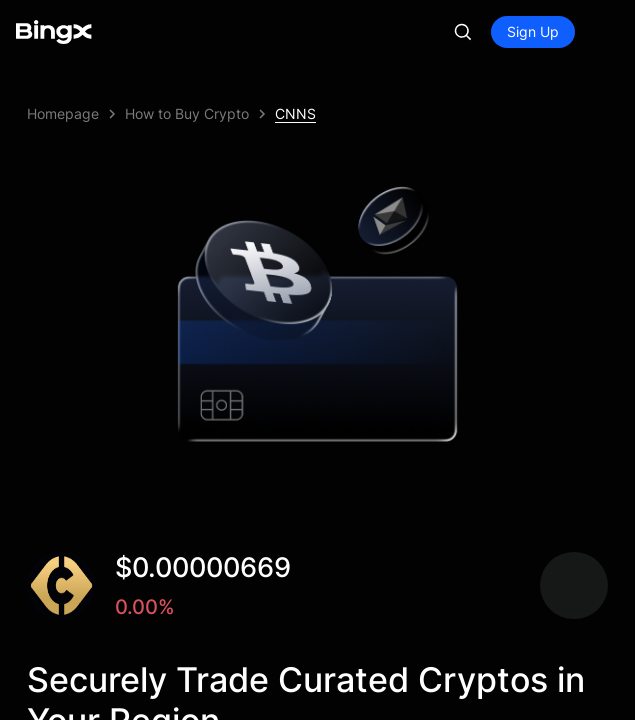  Describe the element at coordinates (187, 113) in the screenshot. I see `How to Buy Crypto [link]` at that location.